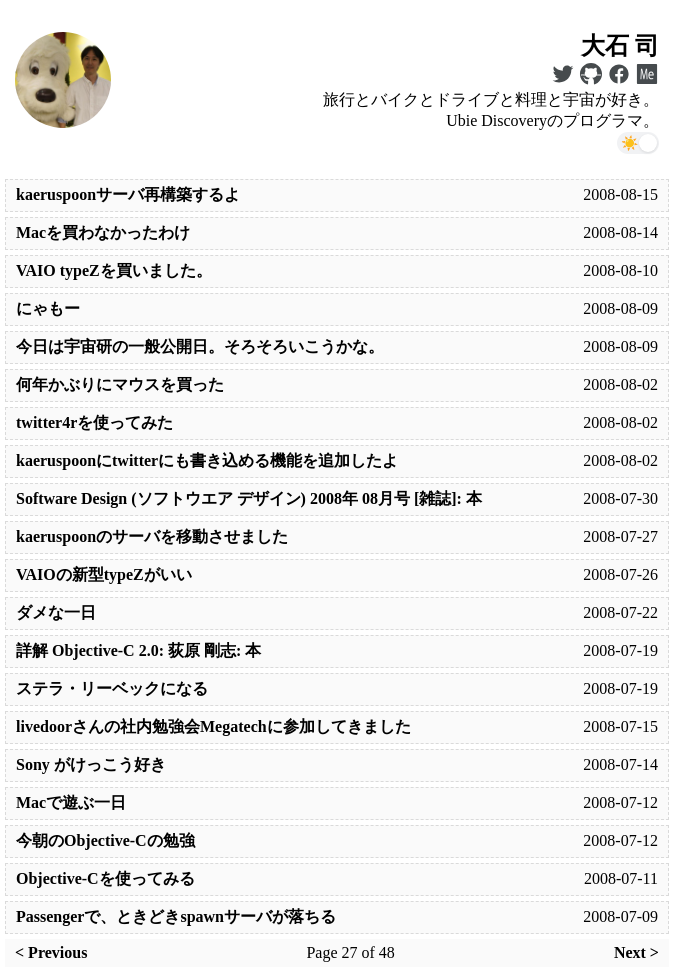 This screenshot has height=977, width=674. I want to click on 今日は宇宙研の一般公開日。そろそろいこうかな。, so click(200, 346).